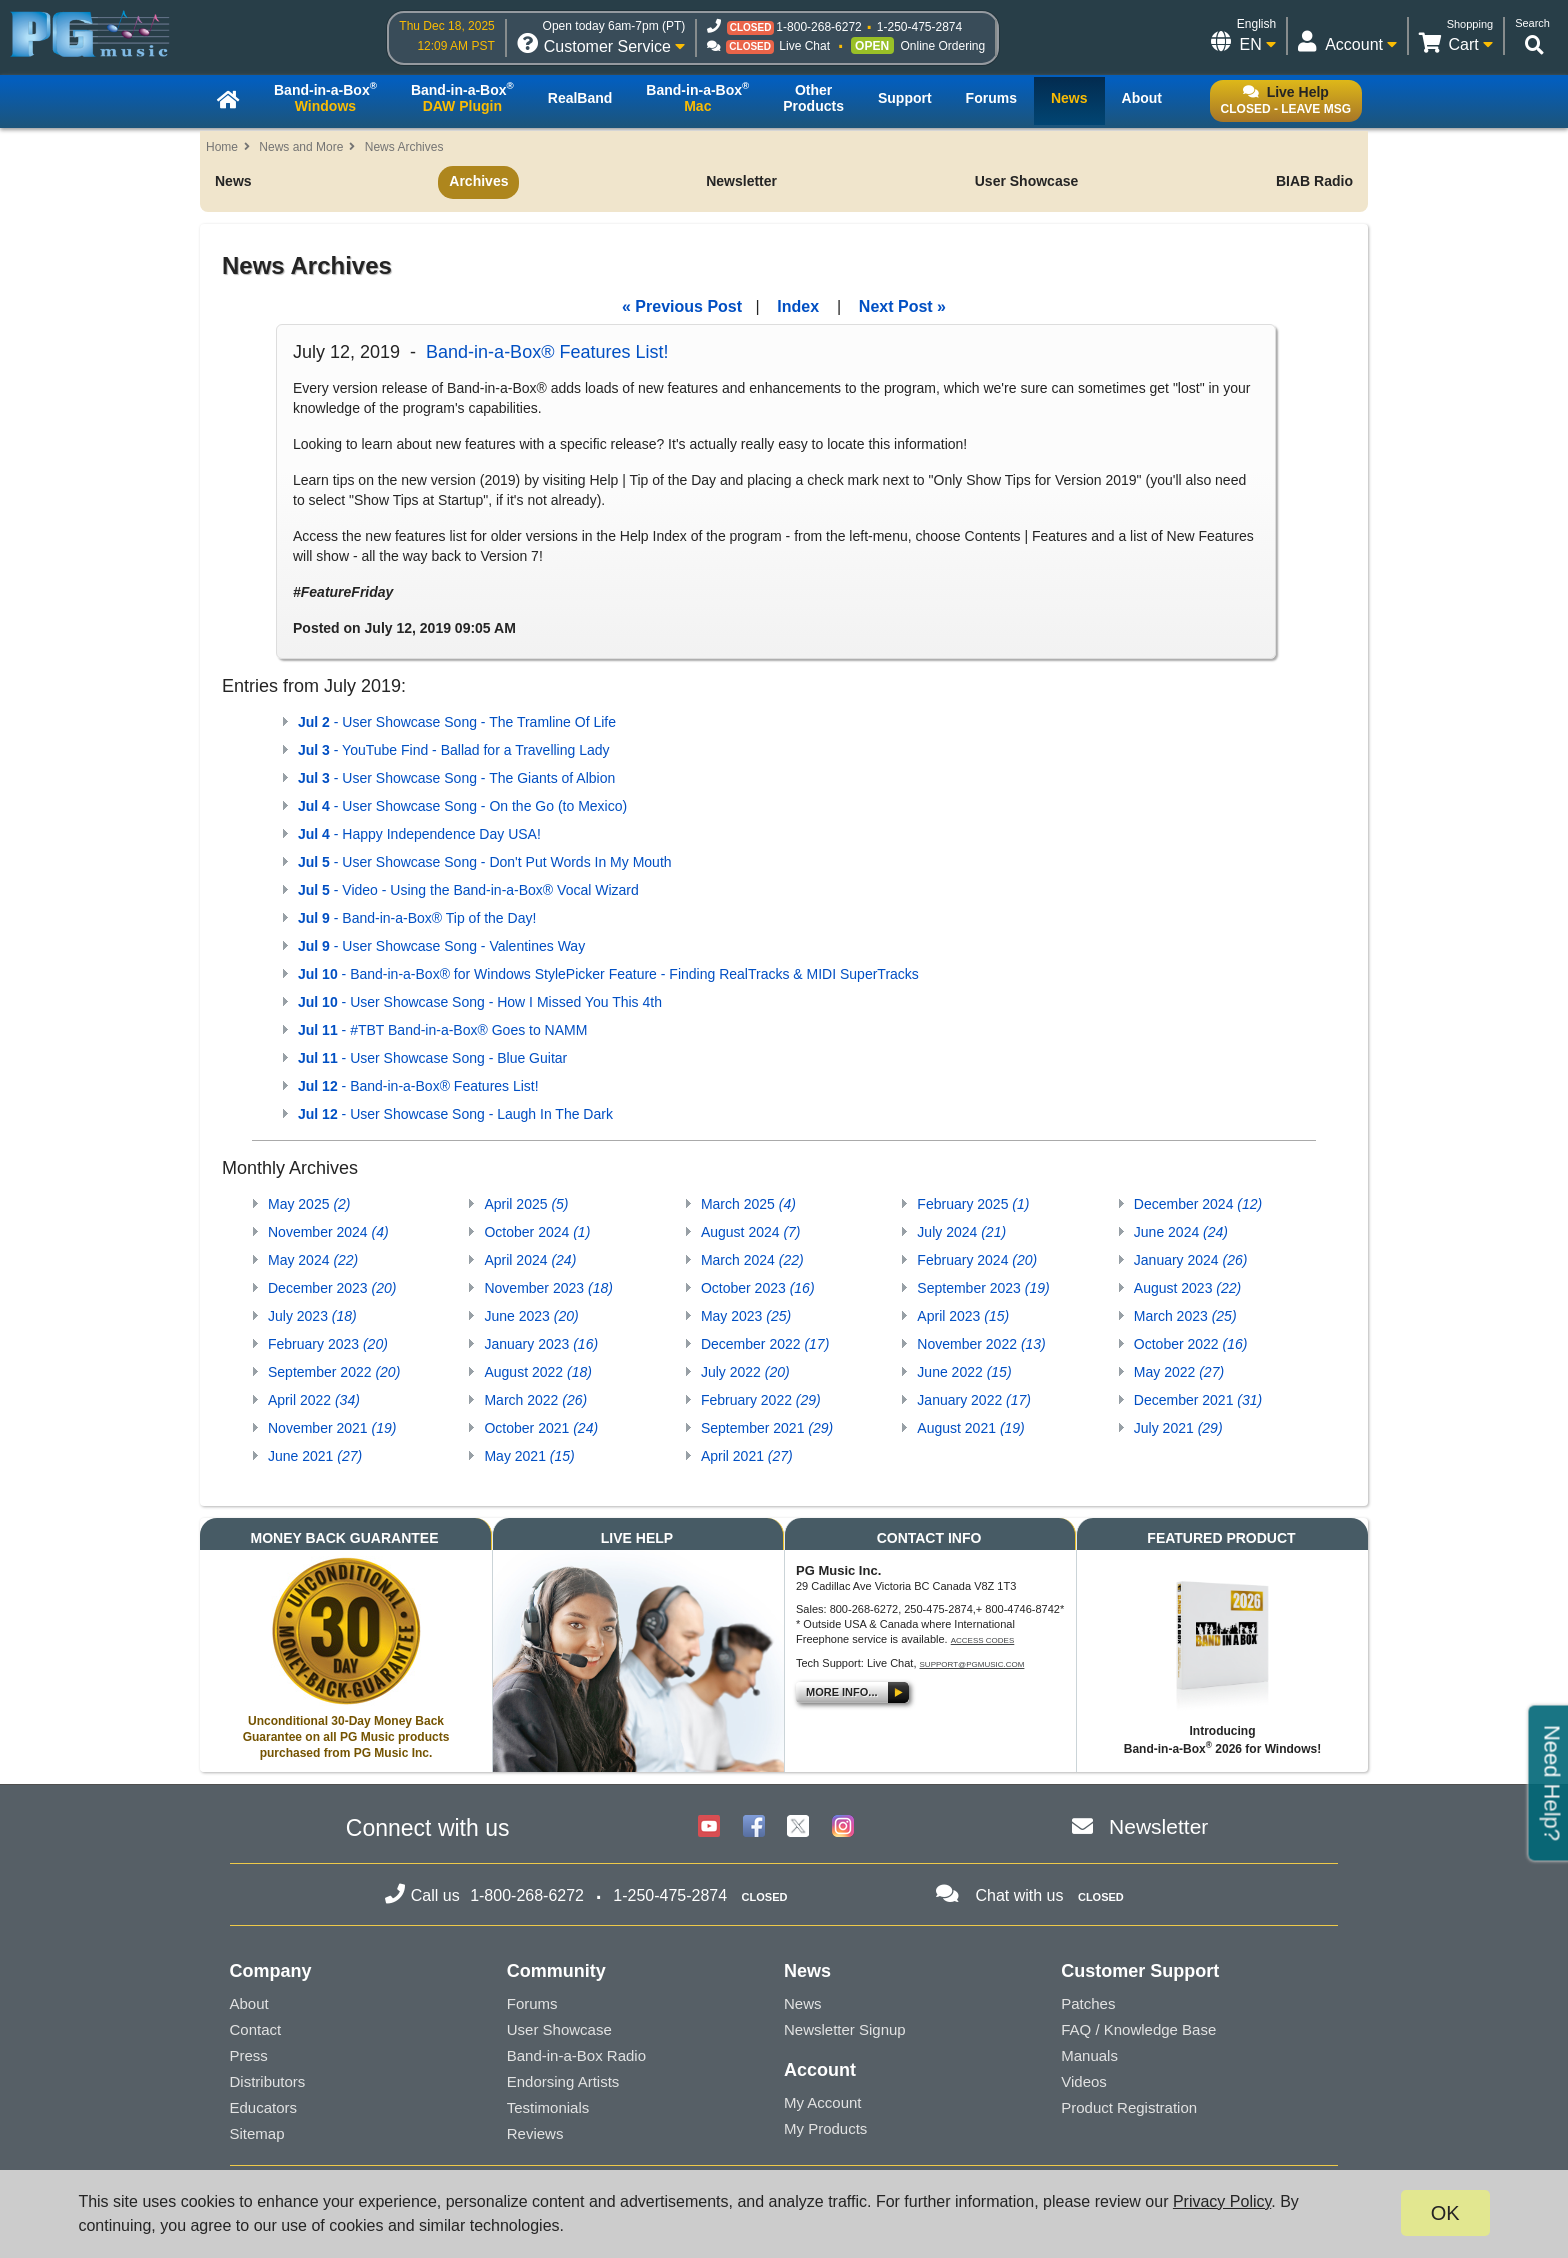 The image size is (1568, 2258). I want to click on - Video - Using the Band-in-a-Box® Vocal Wizard, so click(468, 890).